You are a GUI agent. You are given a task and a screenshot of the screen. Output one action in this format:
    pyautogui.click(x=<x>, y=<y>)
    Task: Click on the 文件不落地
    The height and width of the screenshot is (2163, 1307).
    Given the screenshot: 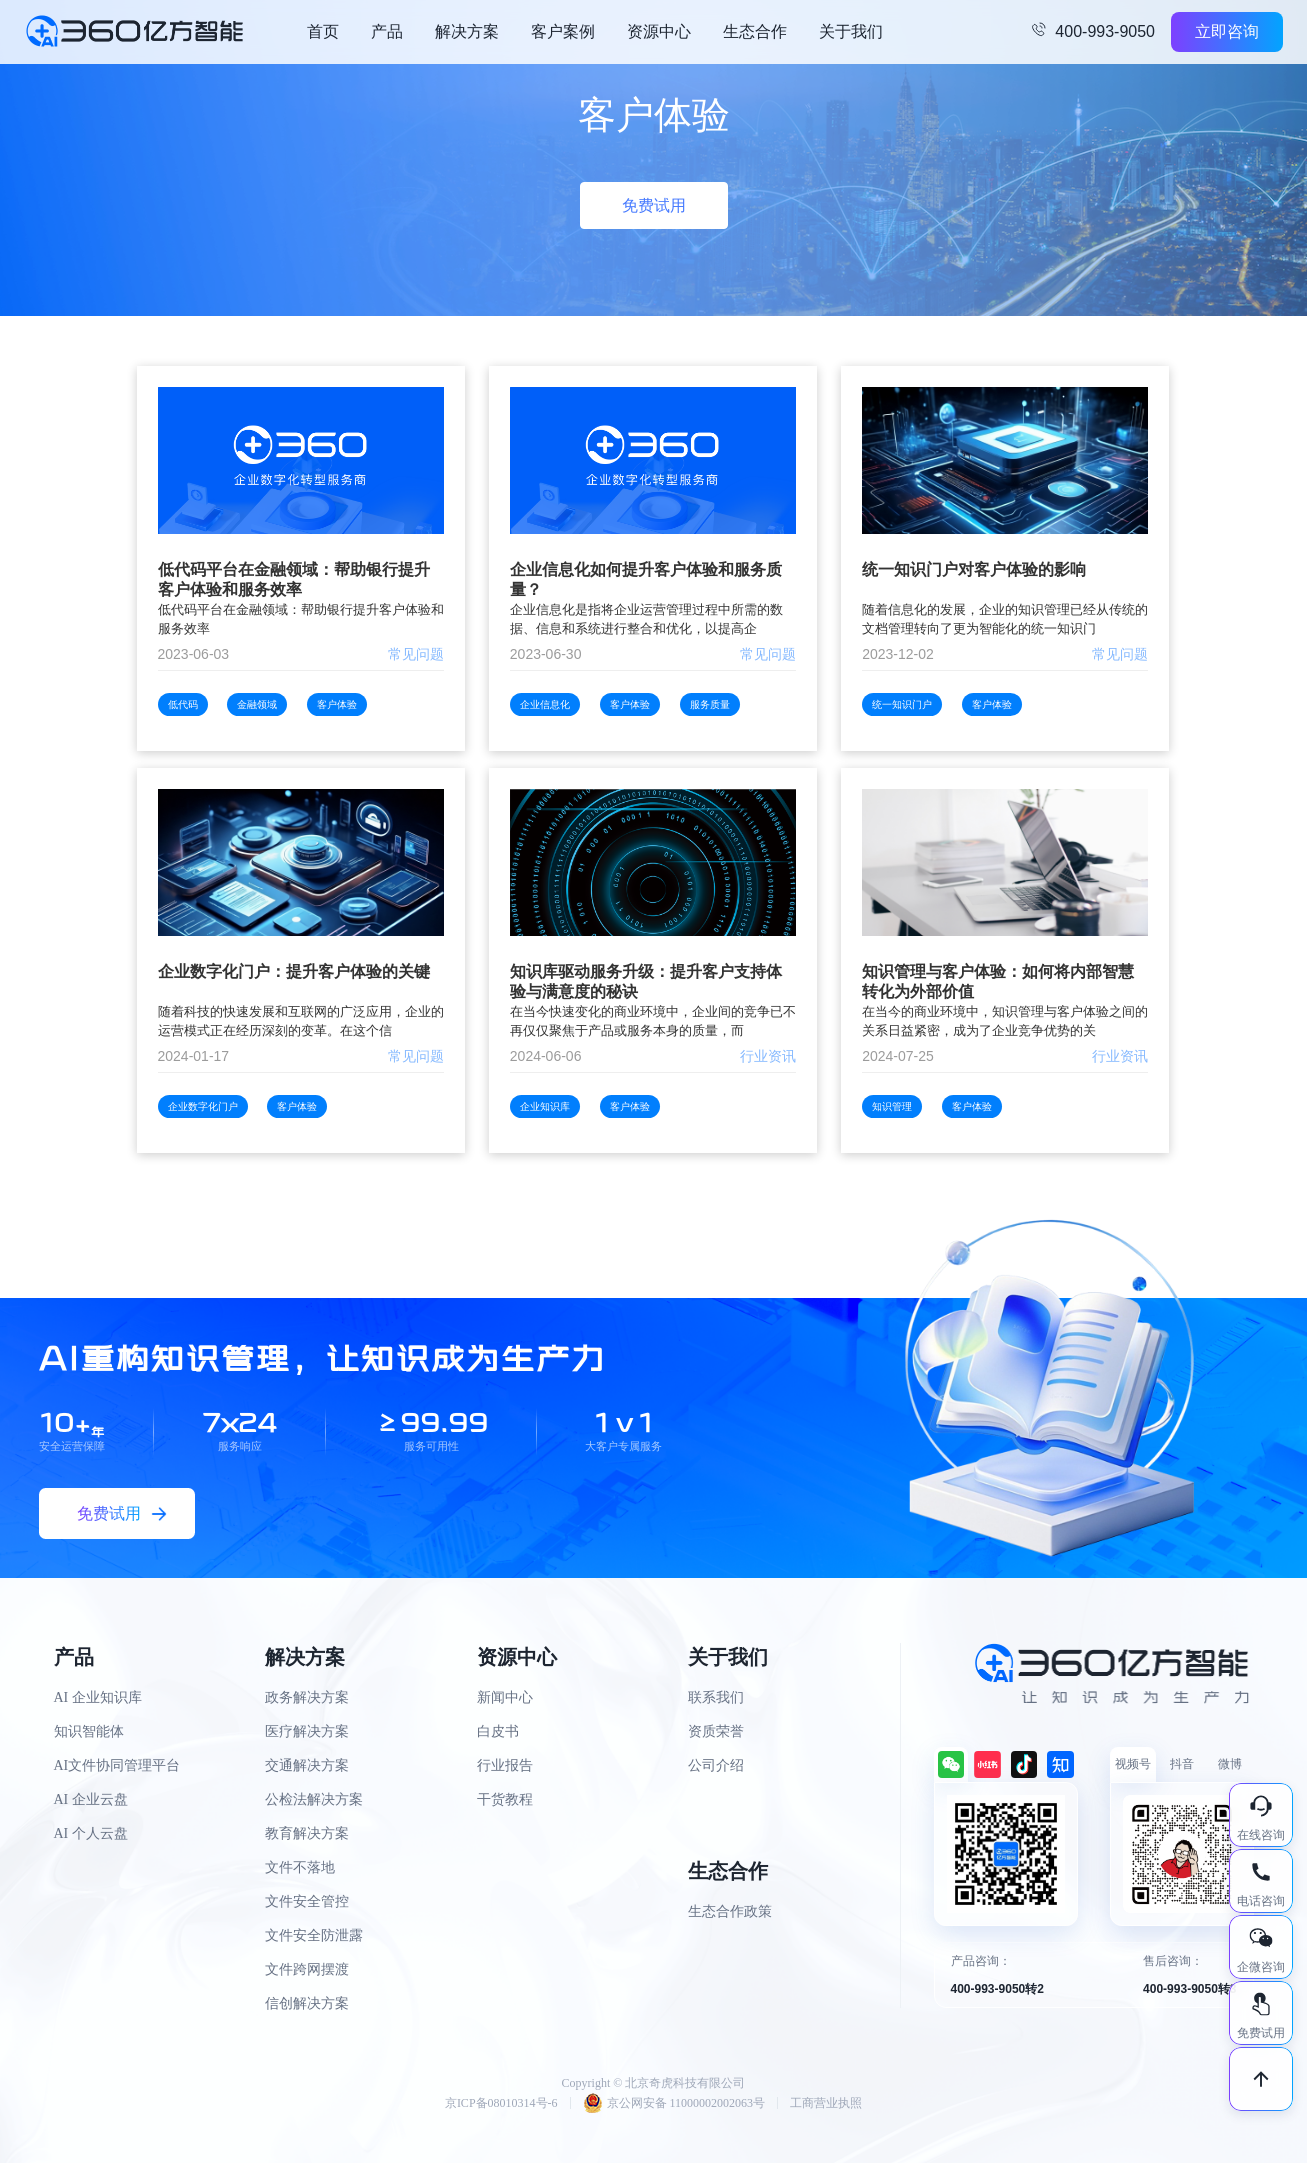 What is the action you would take?
    pyautogui.click(x=300, y=1867)
    